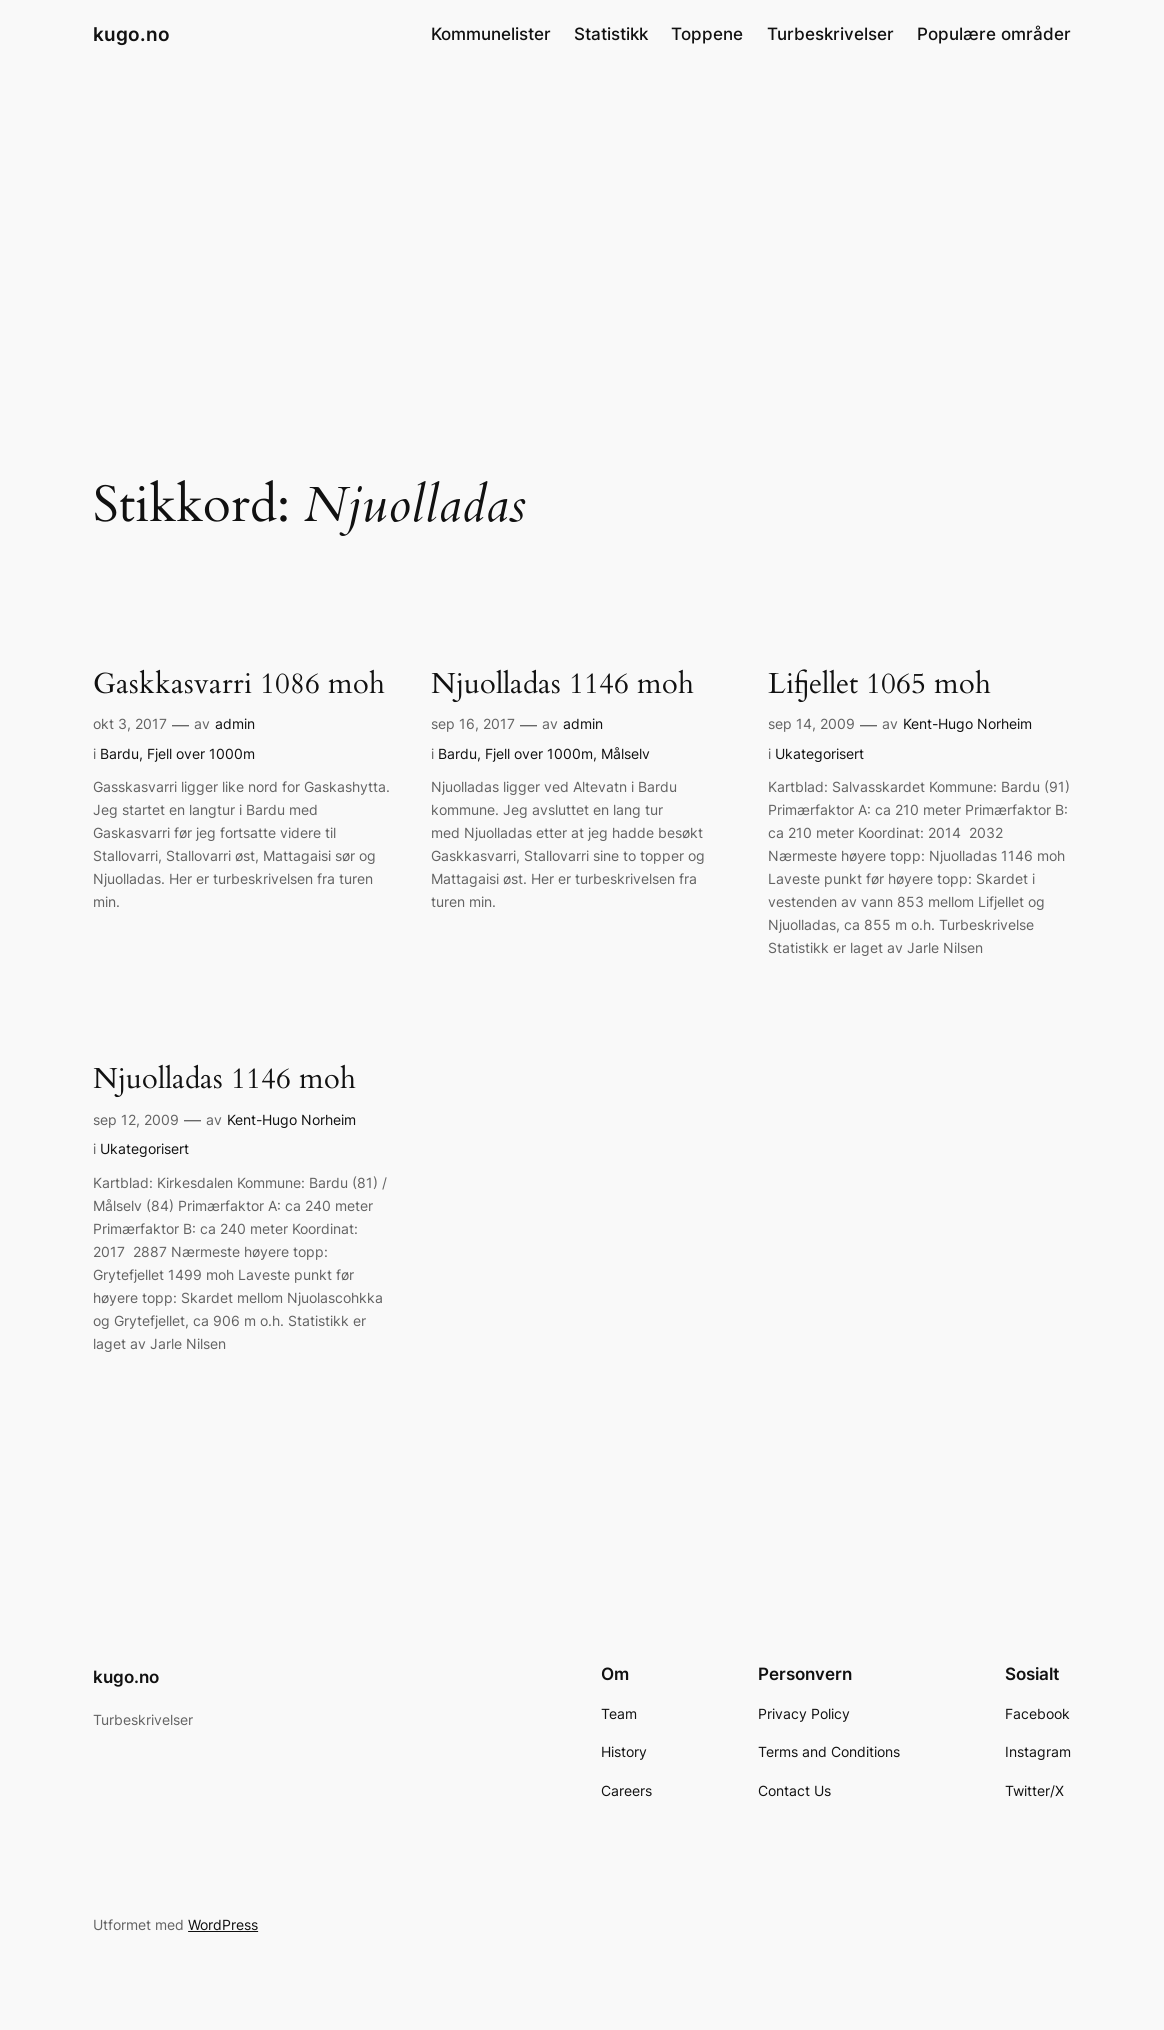 This screenshot has height=2030, width=1164. What do you see at coordinates (811, 723) in the screenshot?
I see `sep 14, 2009` at bounding box center [811, 723].